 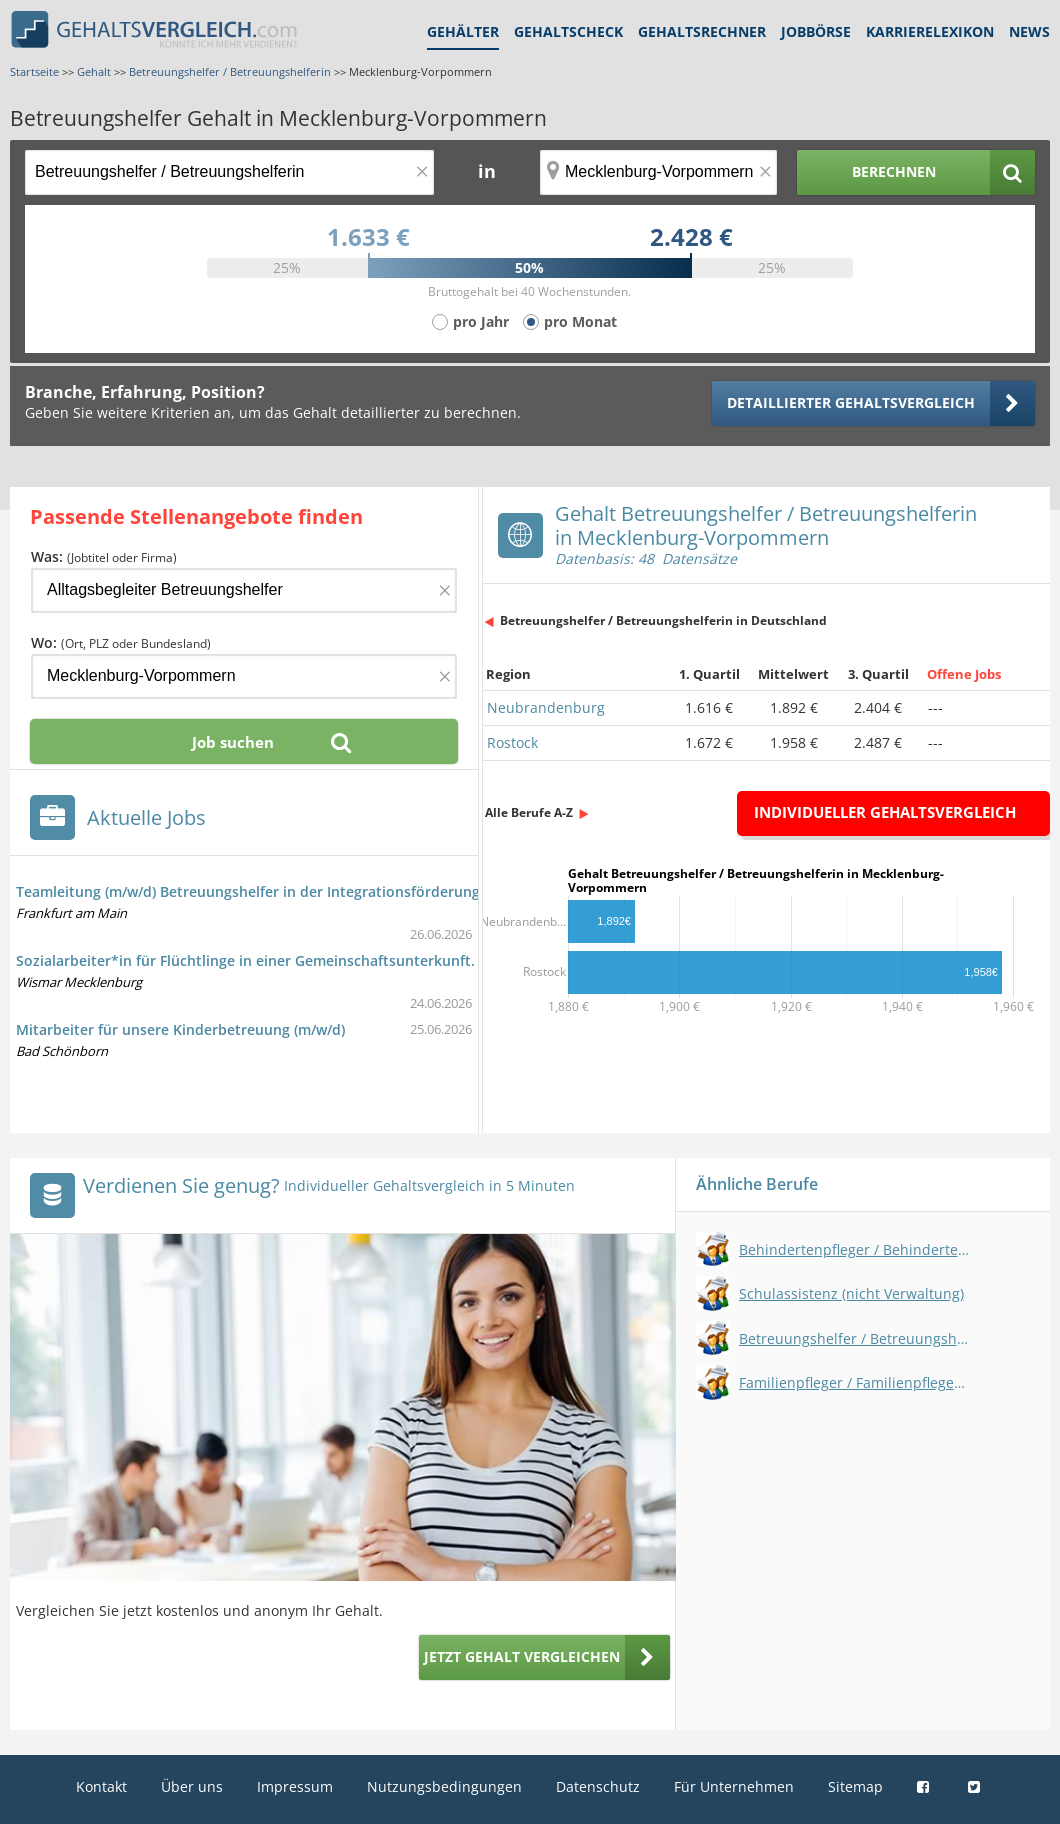 What do you see at coordinates (1029, 31) in the screenshot?
I see `News` at bounding box center [1029, 31].